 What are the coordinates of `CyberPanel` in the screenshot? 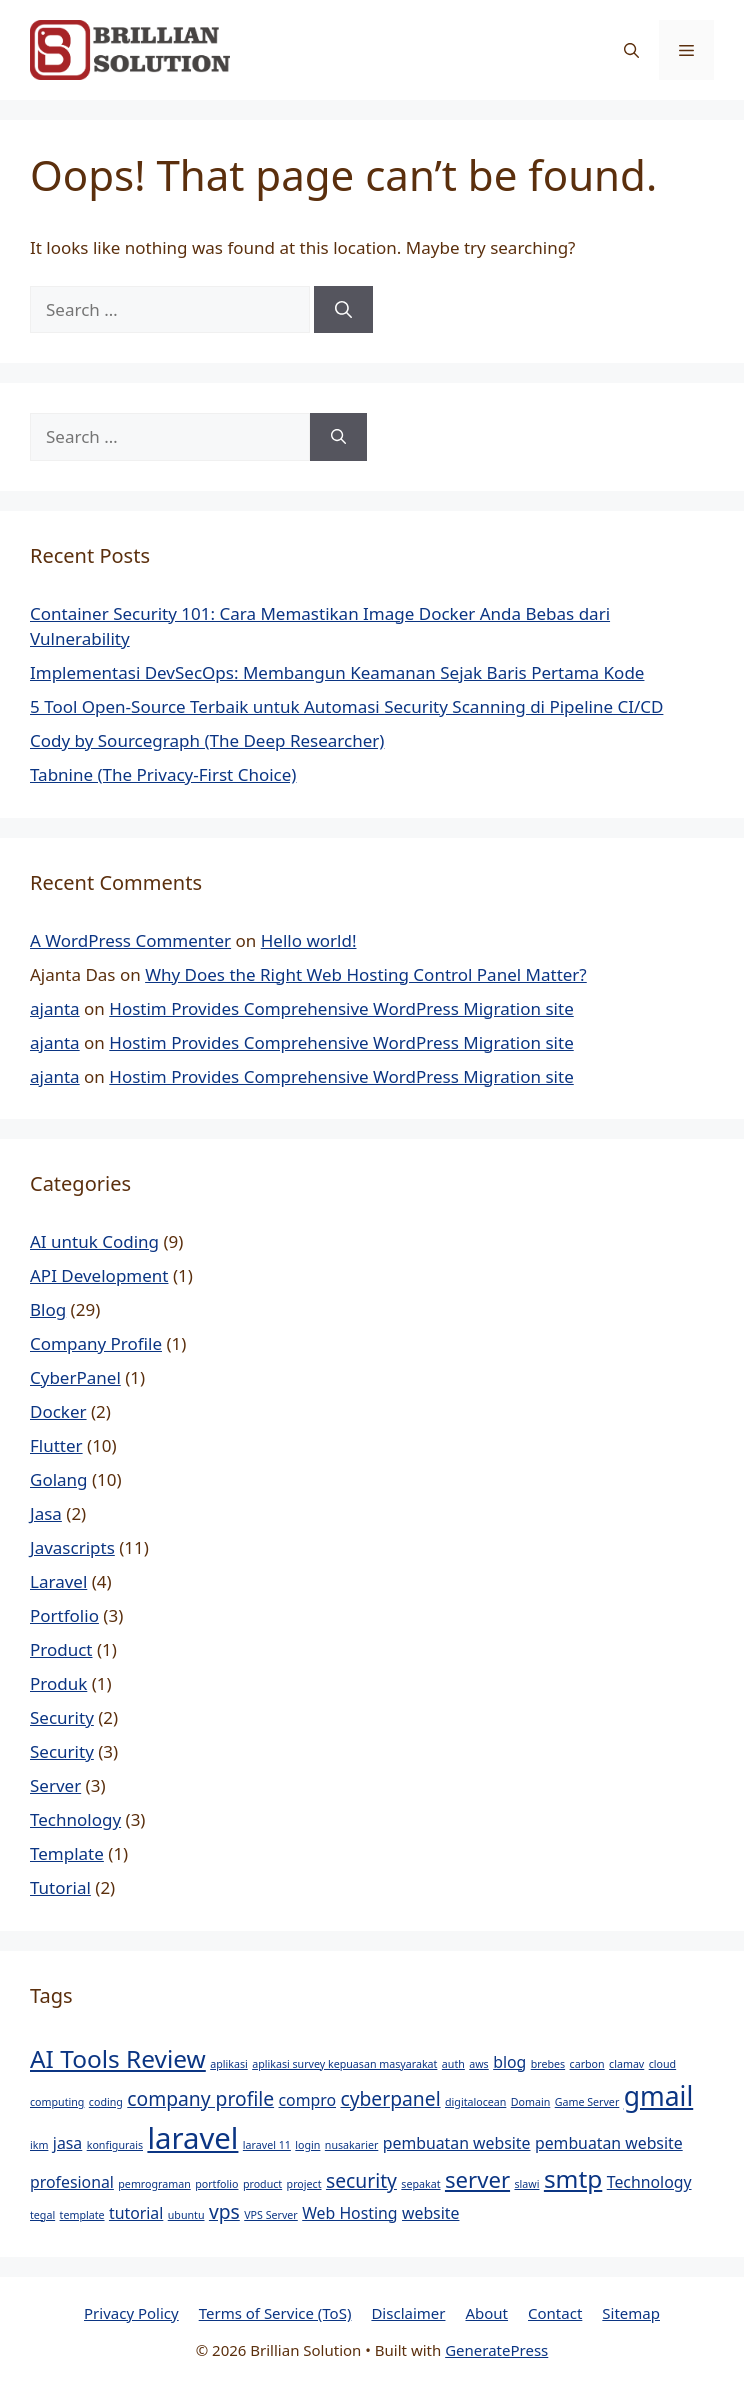 It's located at (75, 1377).